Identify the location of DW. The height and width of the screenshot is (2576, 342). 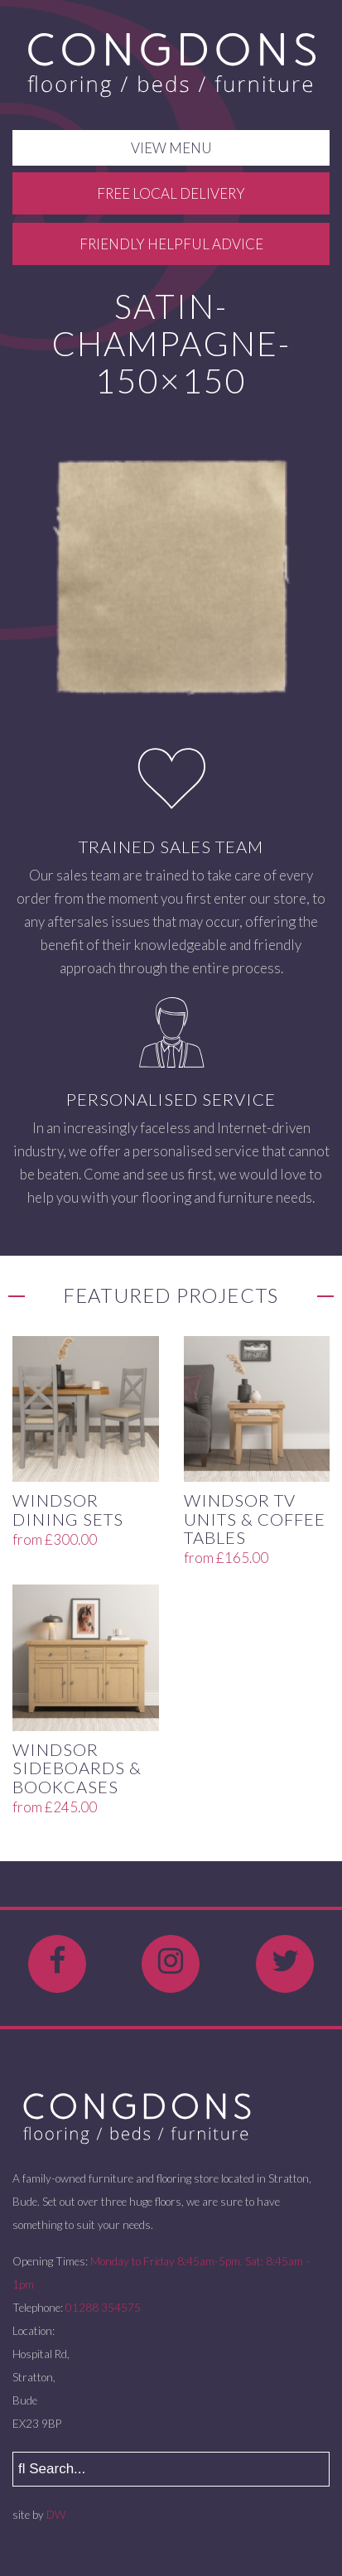
(55, 2514).